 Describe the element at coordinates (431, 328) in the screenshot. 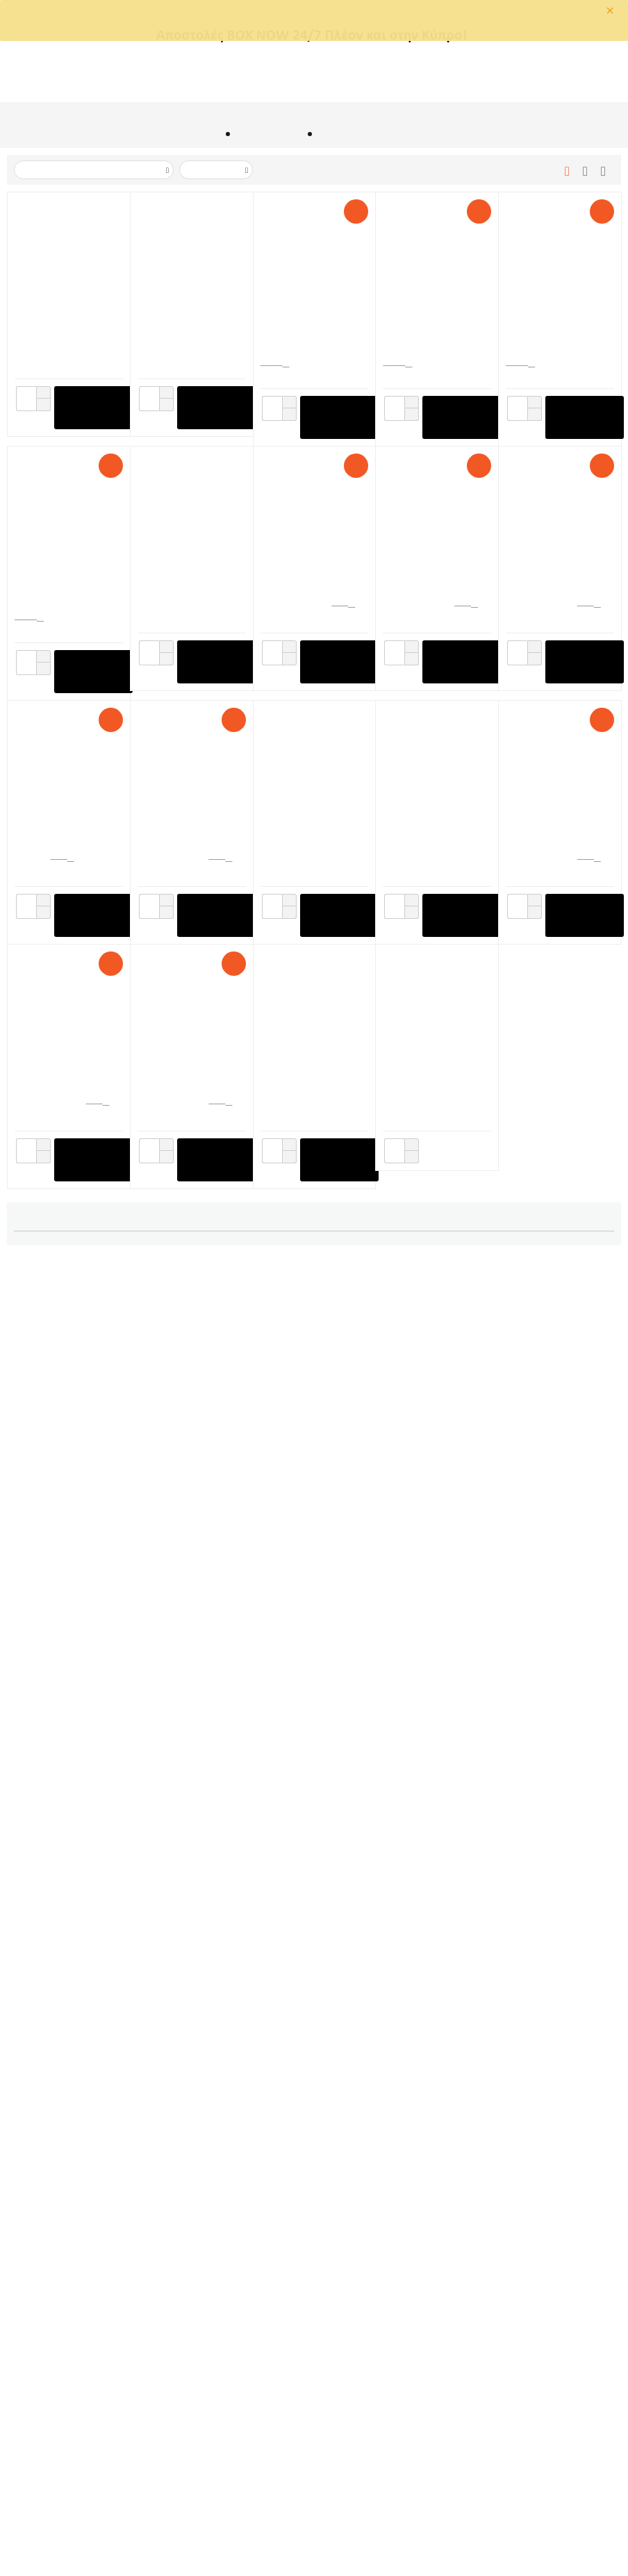

I see `RLS Vite Clip 3000τεμ. Πάχους 1mm (Ύψος Πλακιδίων 3-15mm) Raimondi (180VB010C3000)` at that location.